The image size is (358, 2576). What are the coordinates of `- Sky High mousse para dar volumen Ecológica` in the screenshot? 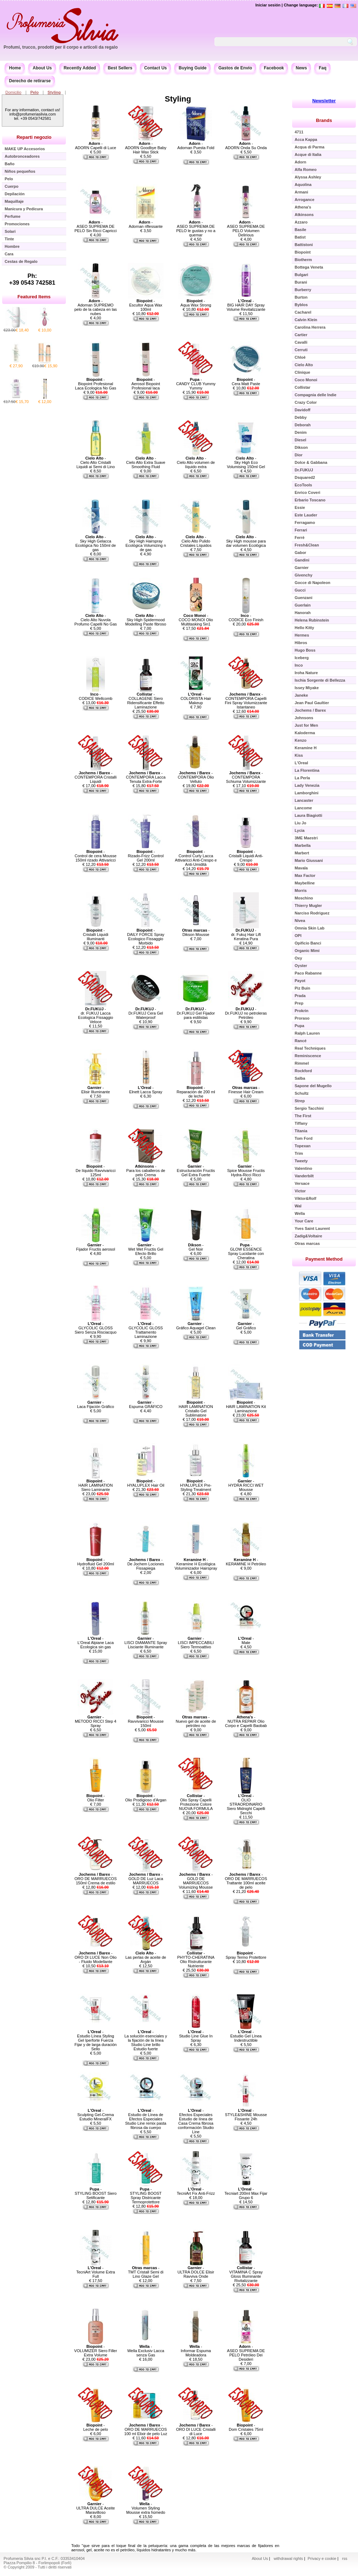 It's located at (246, 541).